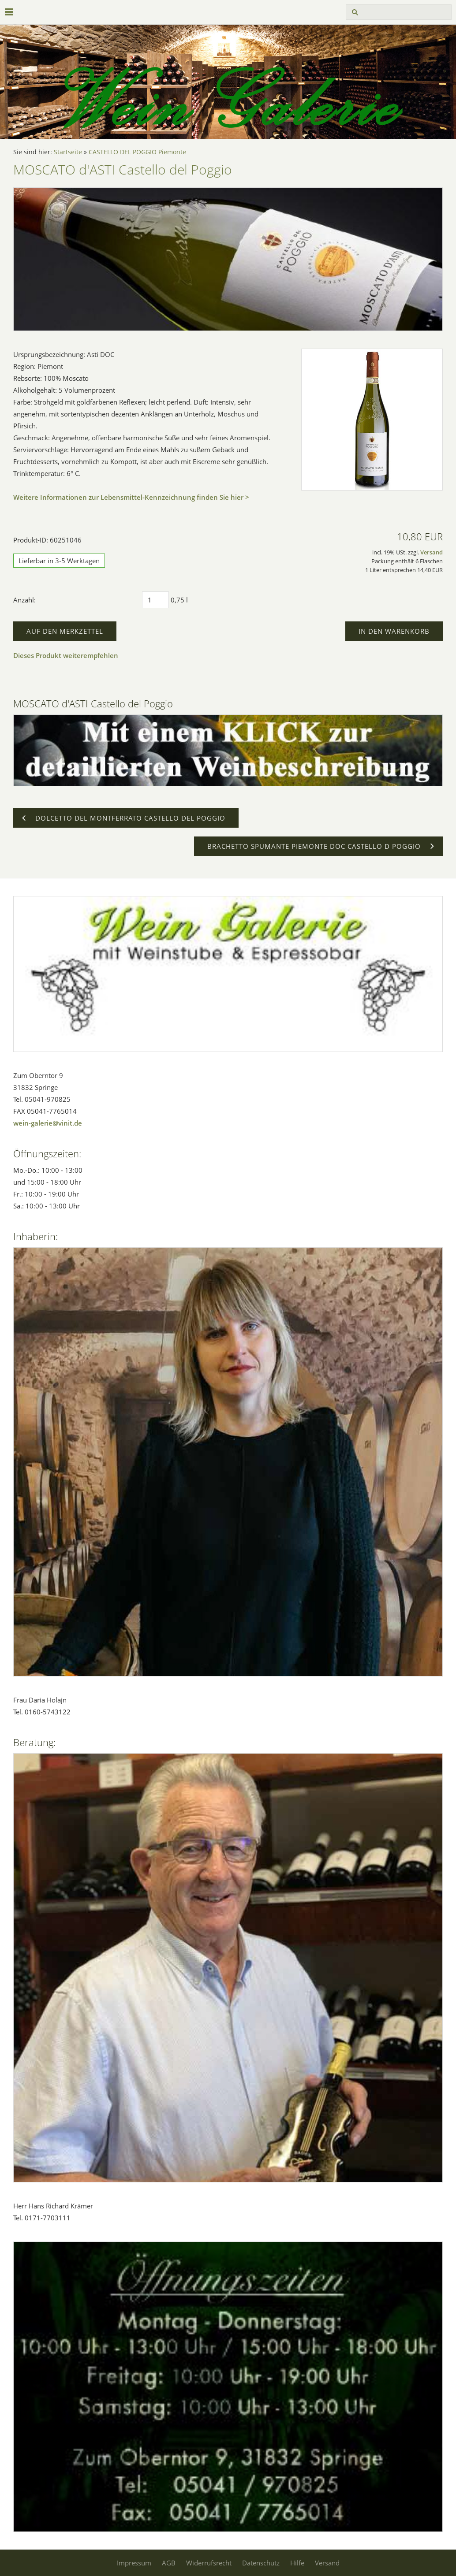 The width and height of the screenshot is (456, 2576). What do you see at coordinates (24, 599) in the screenshot?
I see `Anzahl:` at bounding box center [24, 599].